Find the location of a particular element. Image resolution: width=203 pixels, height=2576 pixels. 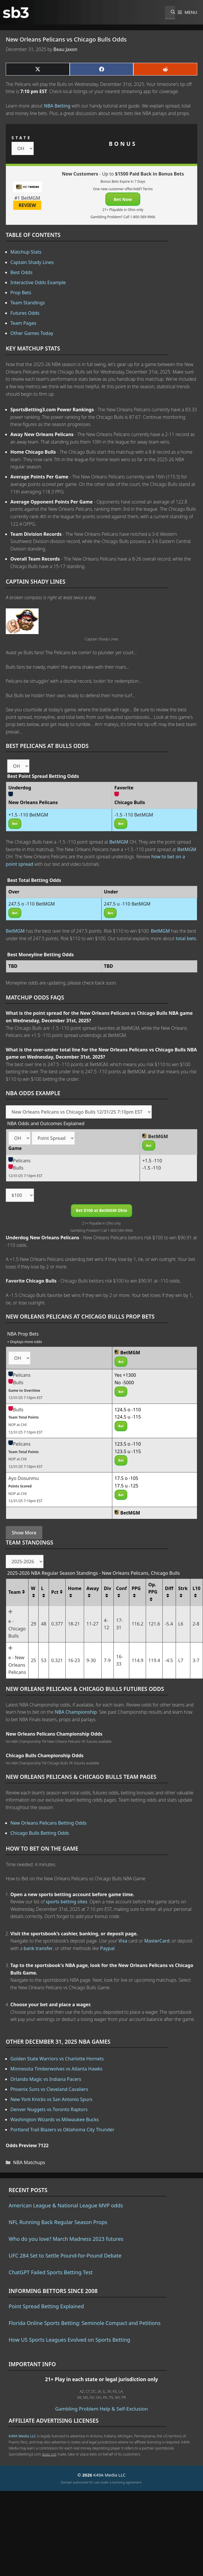

Best Odds is located at coordinates (21, 272).